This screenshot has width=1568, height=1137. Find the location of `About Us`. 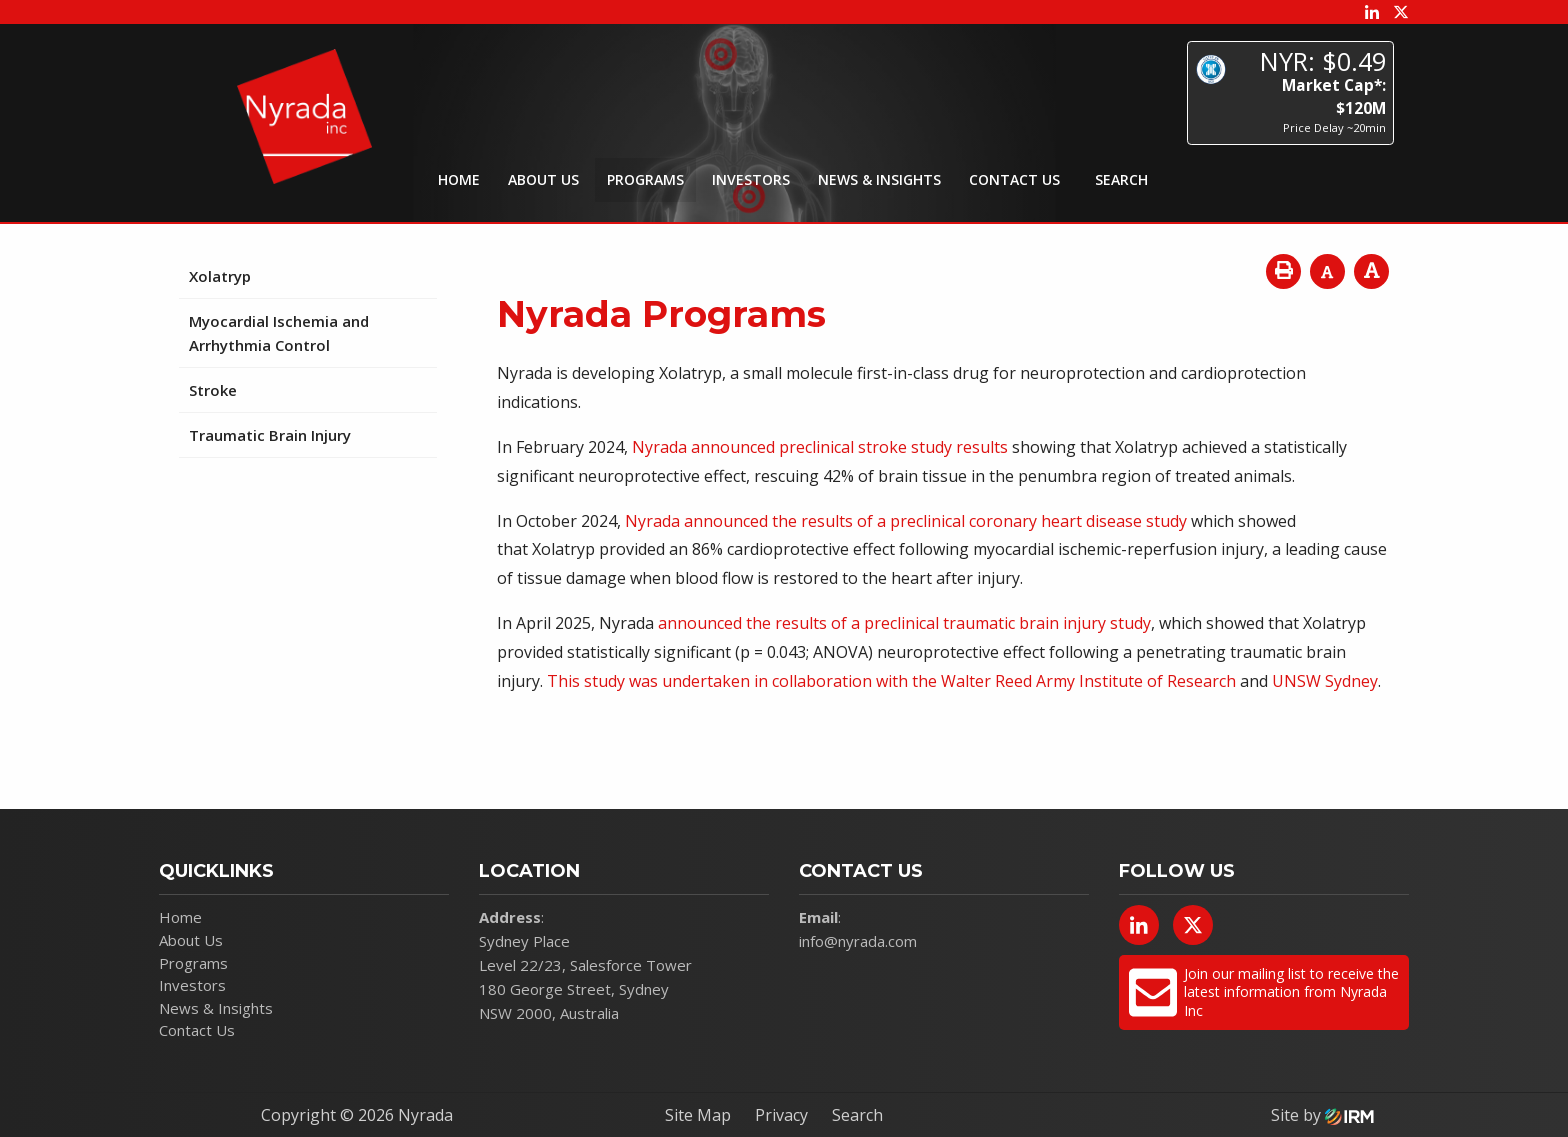

About Us is located at coordinates (543, 179).